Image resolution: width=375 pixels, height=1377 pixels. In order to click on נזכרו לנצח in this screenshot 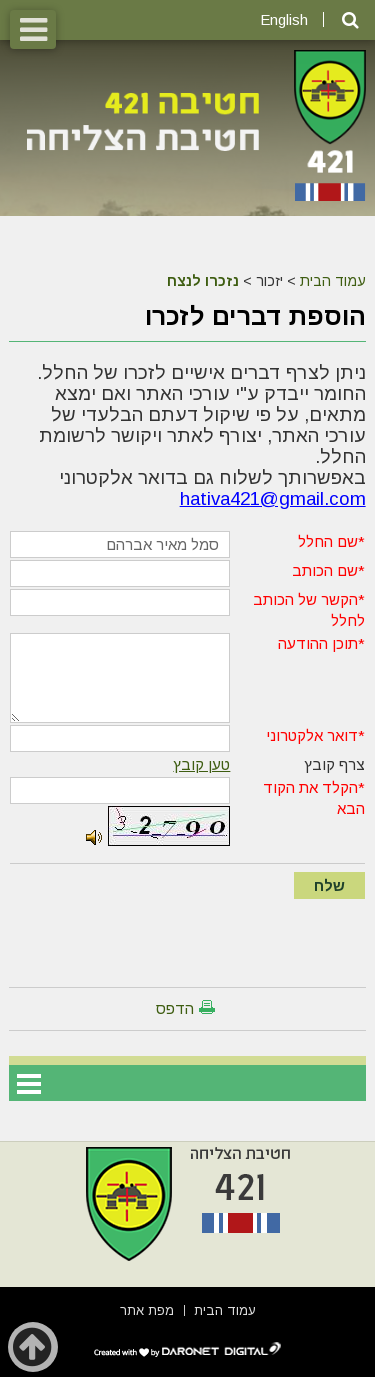, I will do `click(203, 281)`.